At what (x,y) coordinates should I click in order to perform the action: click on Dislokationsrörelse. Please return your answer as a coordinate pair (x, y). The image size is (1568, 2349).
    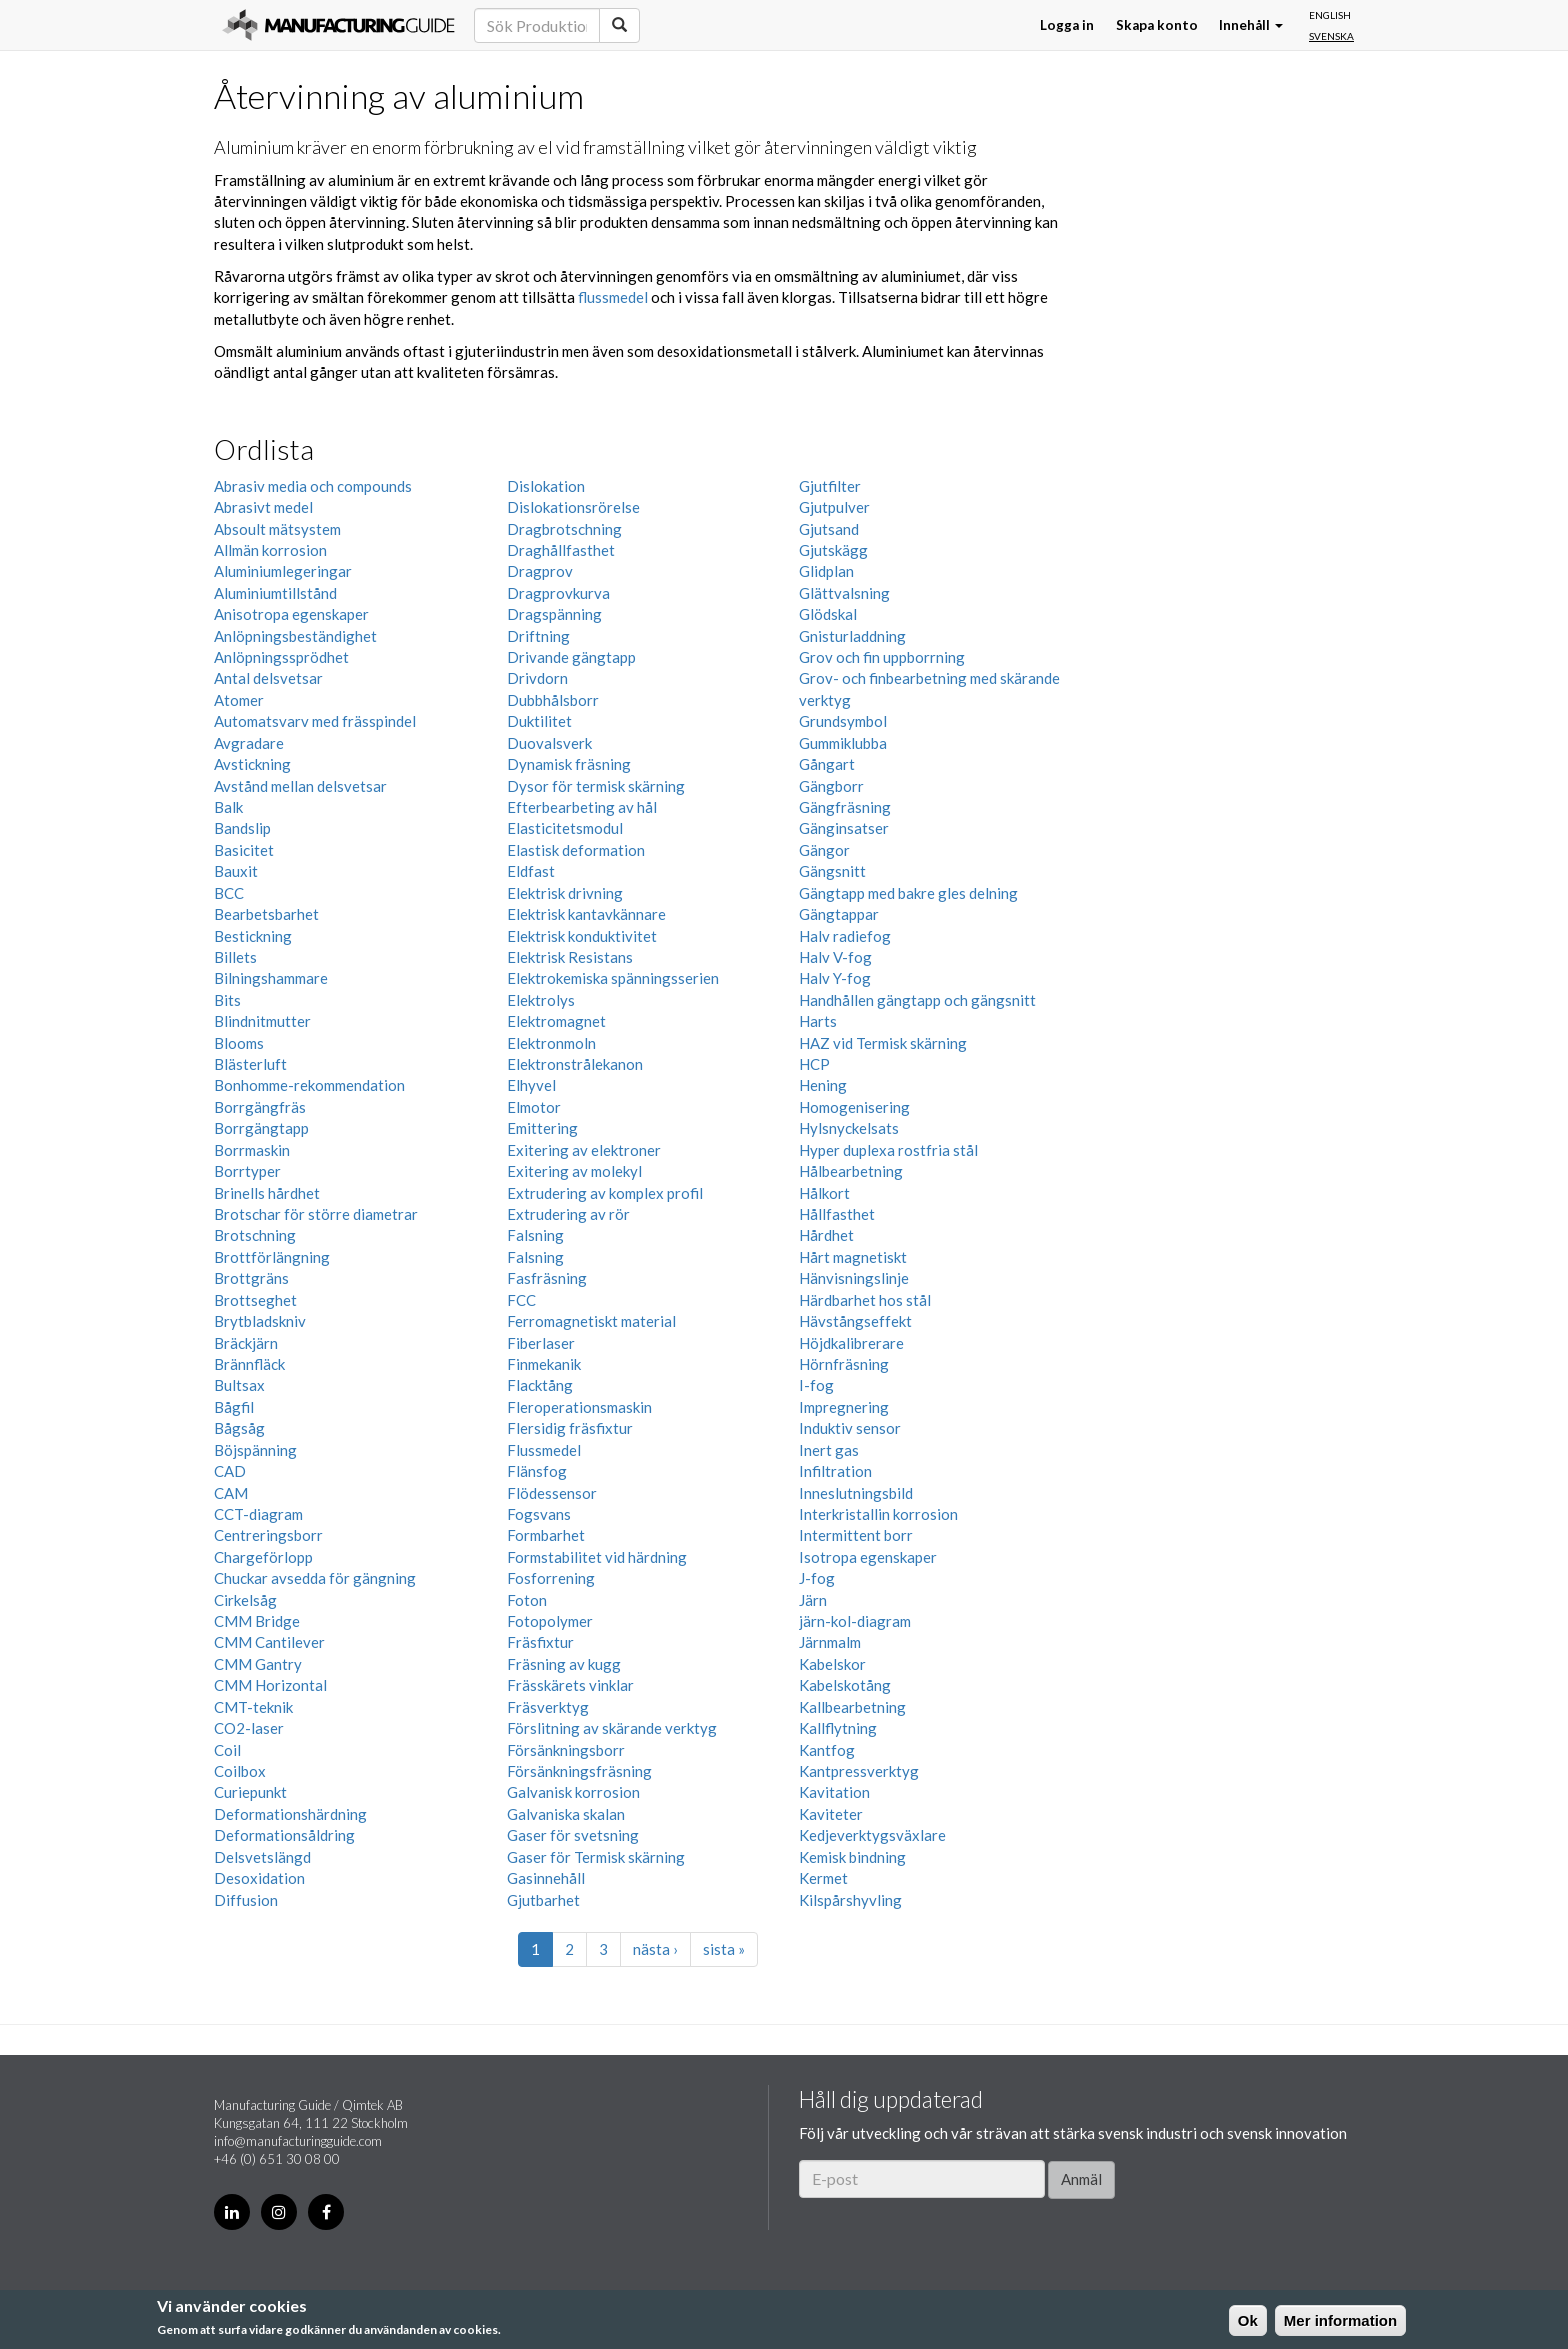
    Looking at the image, I should click on (573, 507).